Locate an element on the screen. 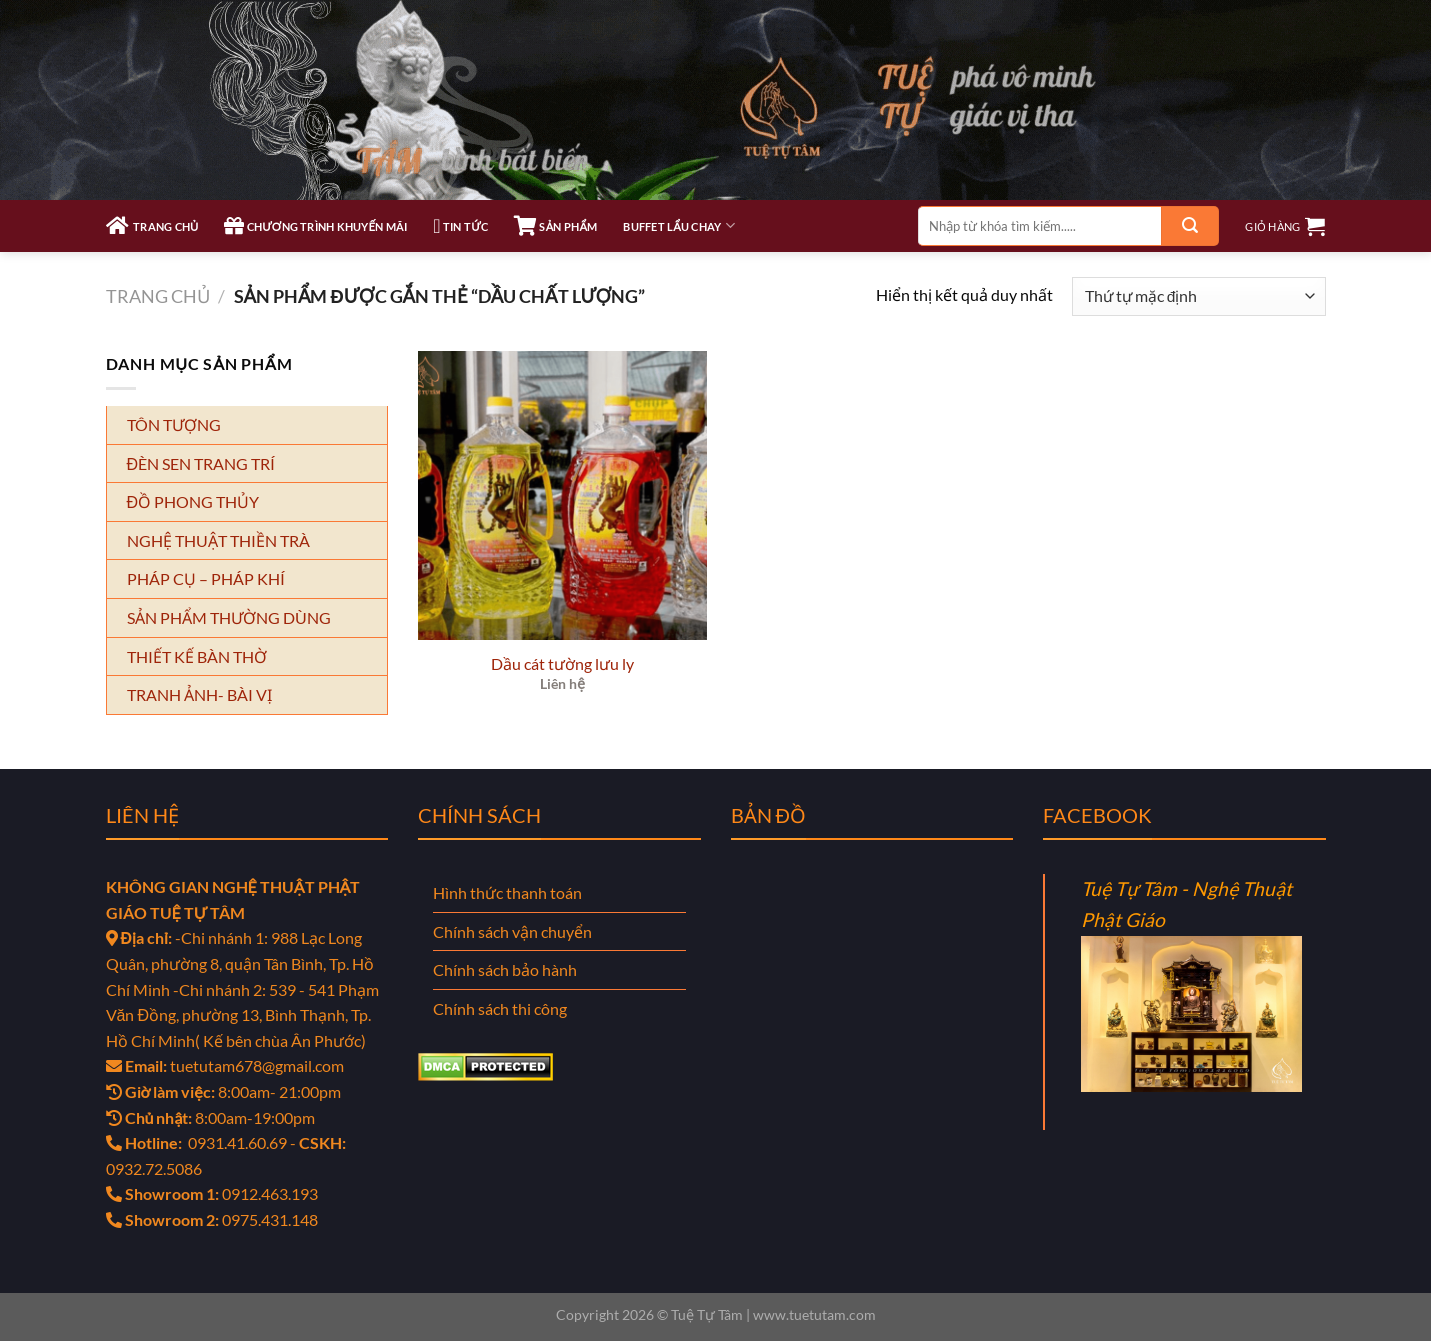 This screenshot has width=1431, height=1341. Buffet Lẩu Chay is located at coordinates (678, 225).